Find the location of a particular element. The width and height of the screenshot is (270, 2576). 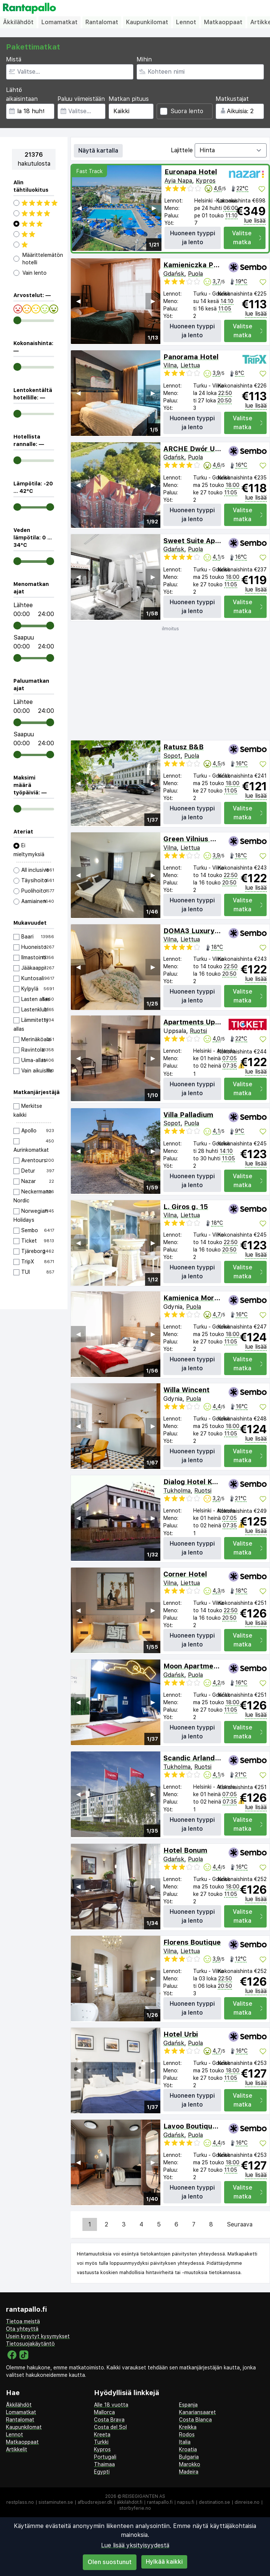

[range] is located at coordinates (17, 320).